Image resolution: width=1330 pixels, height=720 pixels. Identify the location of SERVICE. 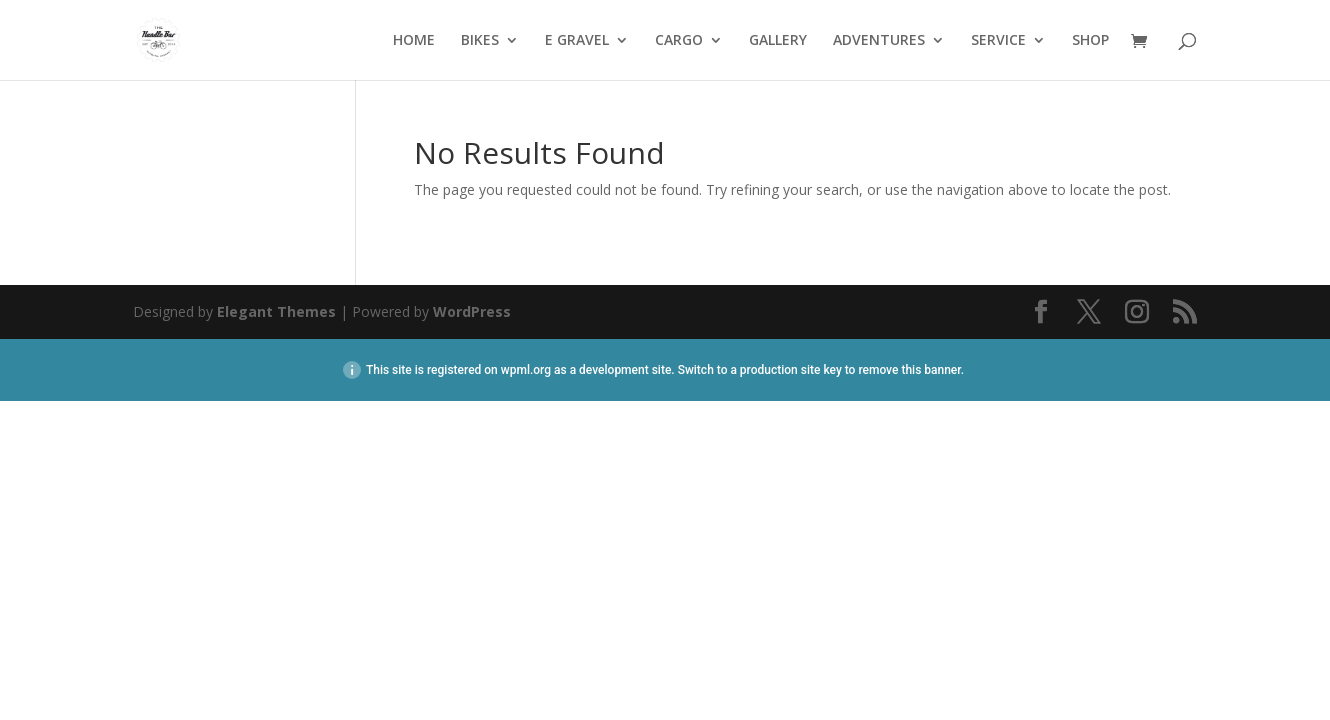
(998, 41).